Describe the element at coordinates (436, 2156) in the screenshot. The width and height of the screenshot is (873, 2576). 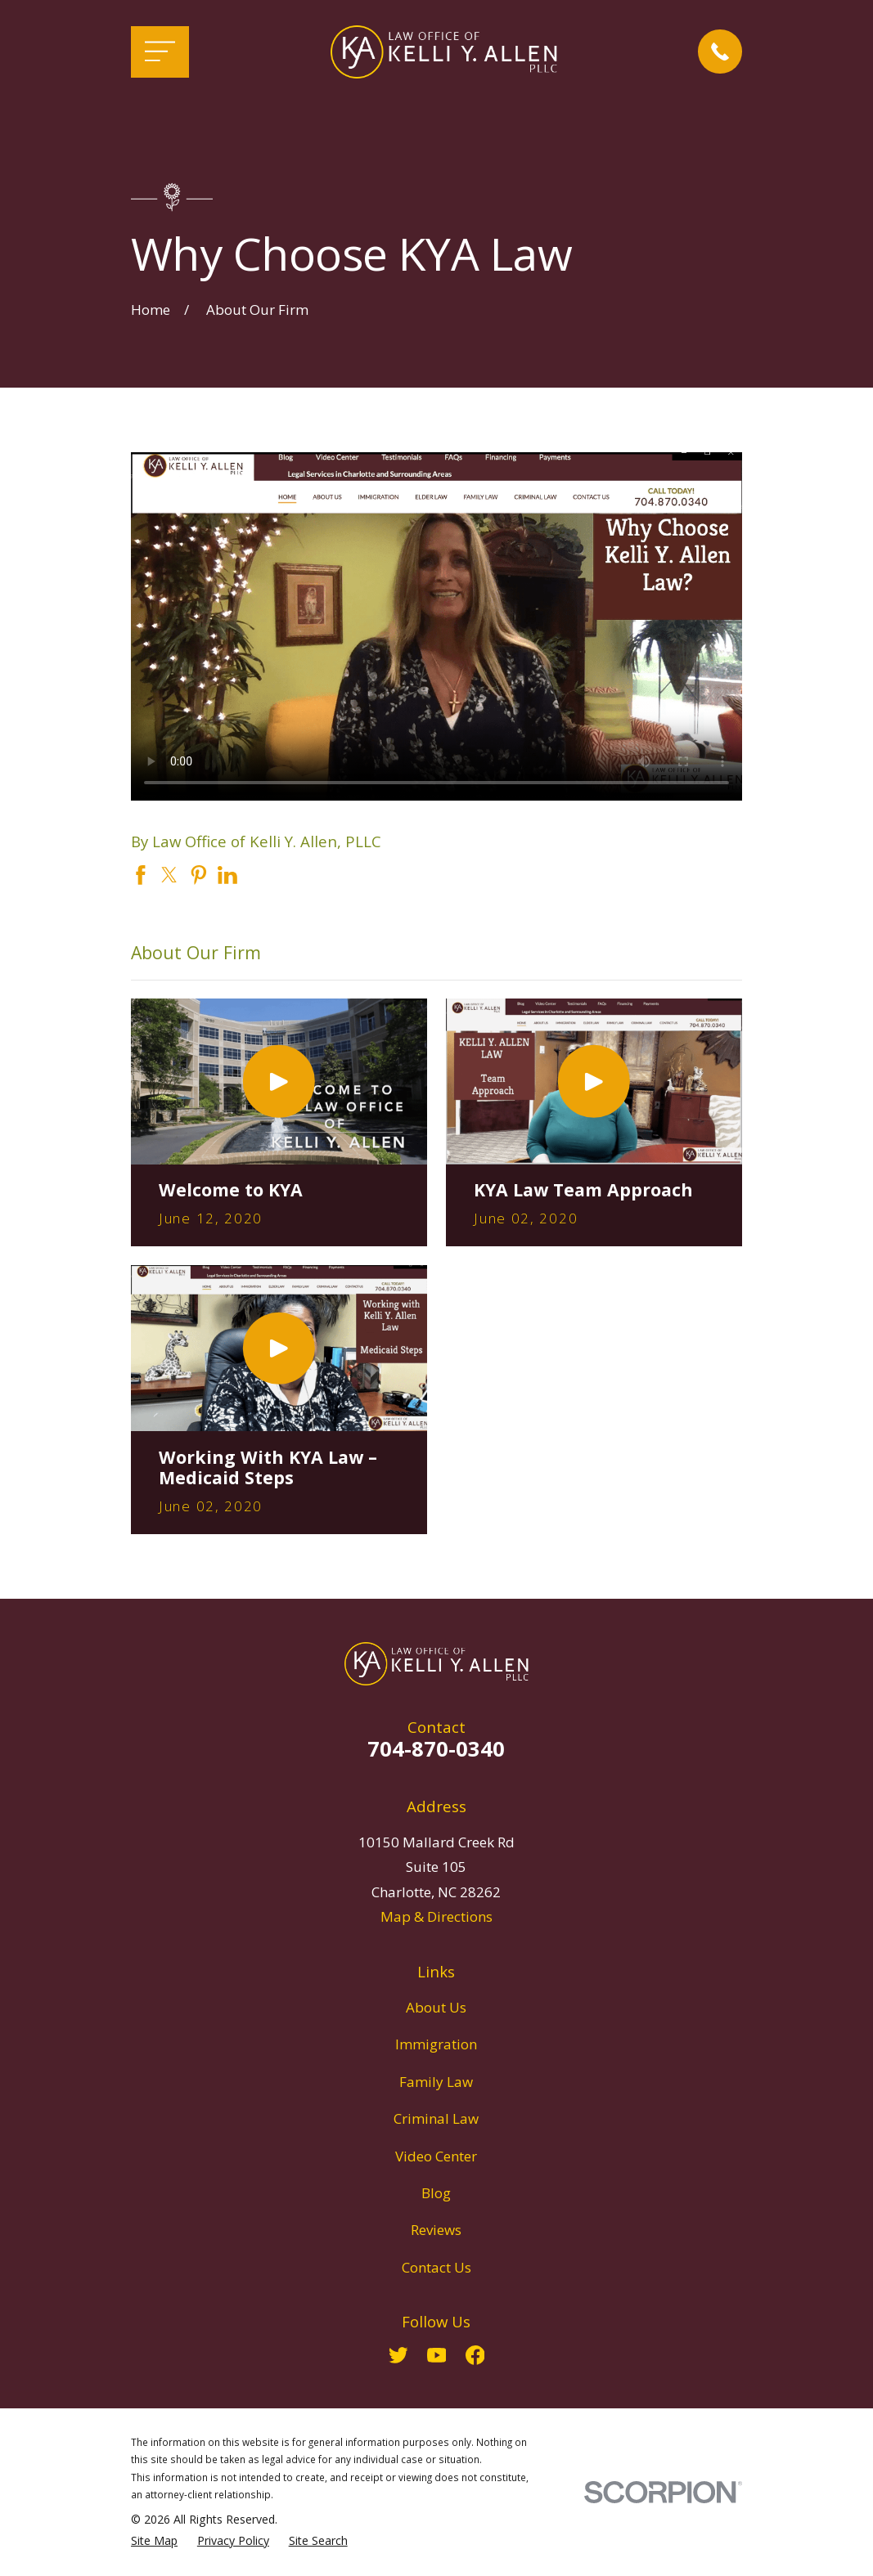
I see `Video Center` at that location.